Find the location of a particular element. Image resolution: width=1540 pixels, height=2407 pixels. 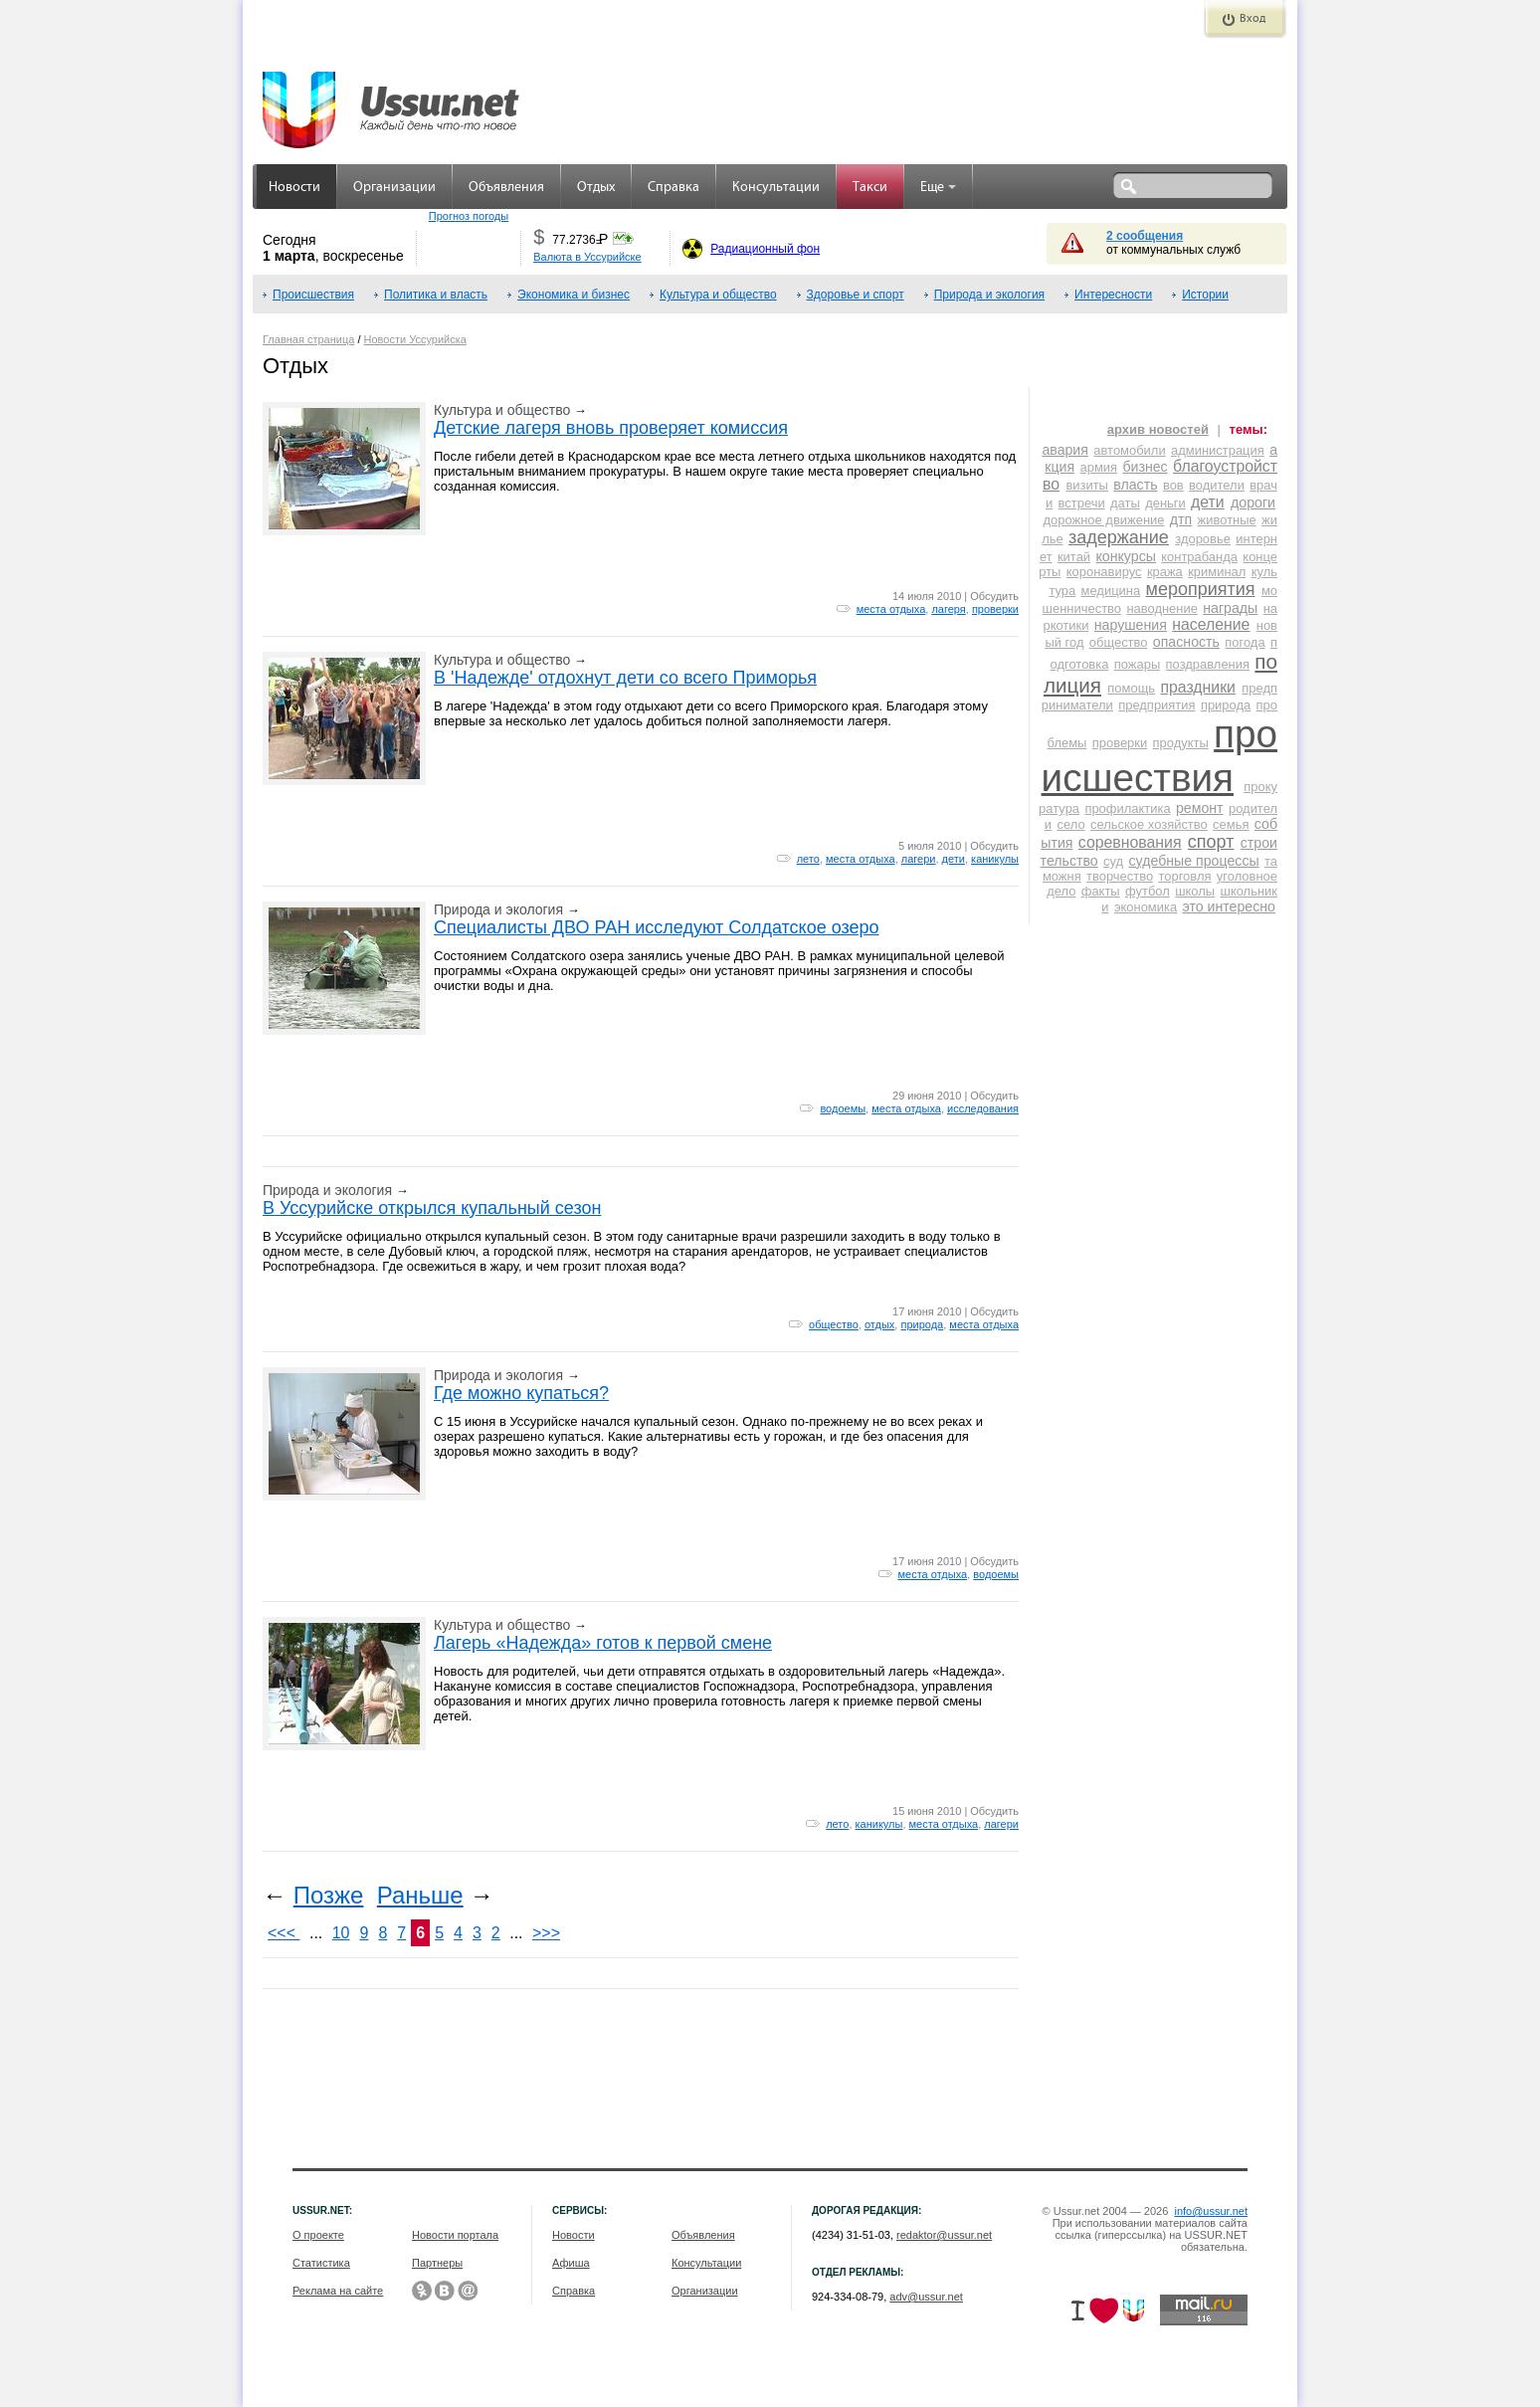

>>> is located at coordinates (546, 1932).